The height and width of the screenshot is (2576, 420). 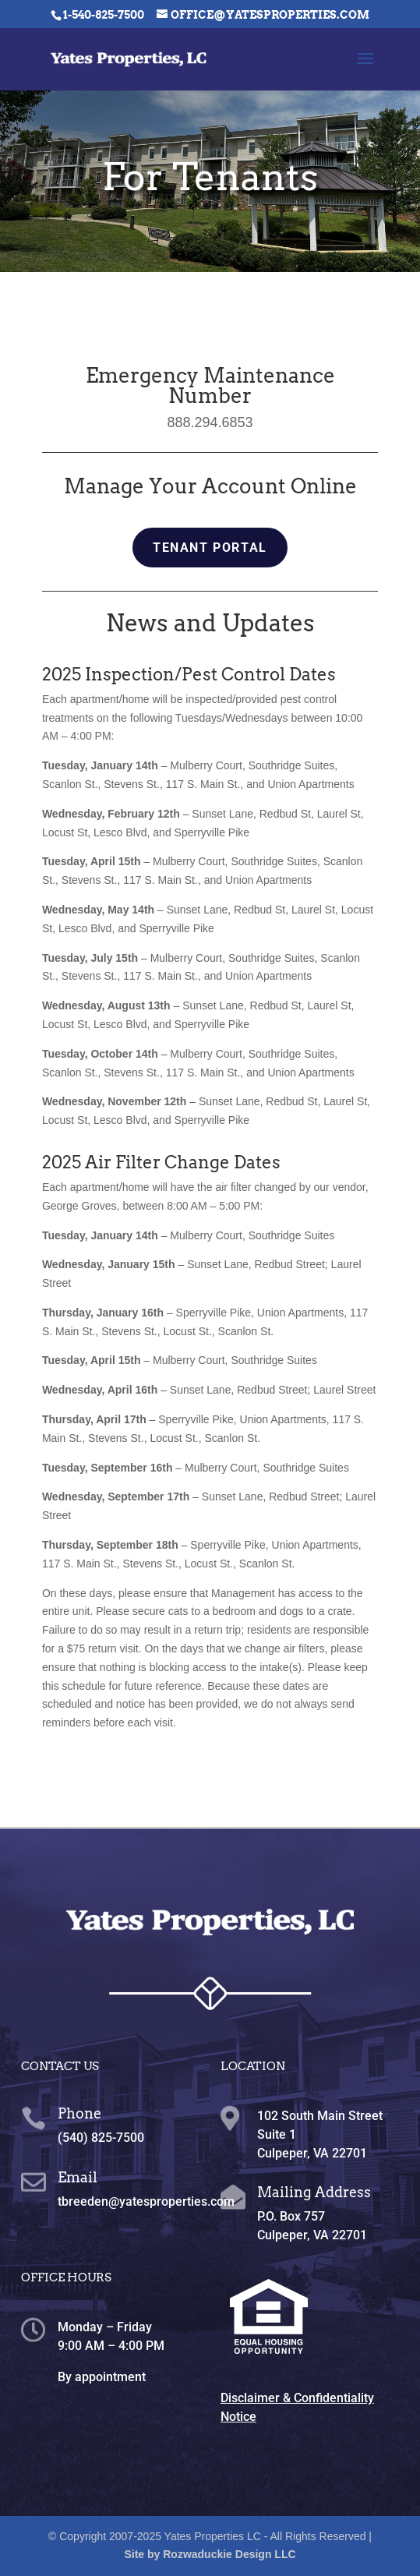 I want to click on Tenant Portal, so click(x=210, y=547).